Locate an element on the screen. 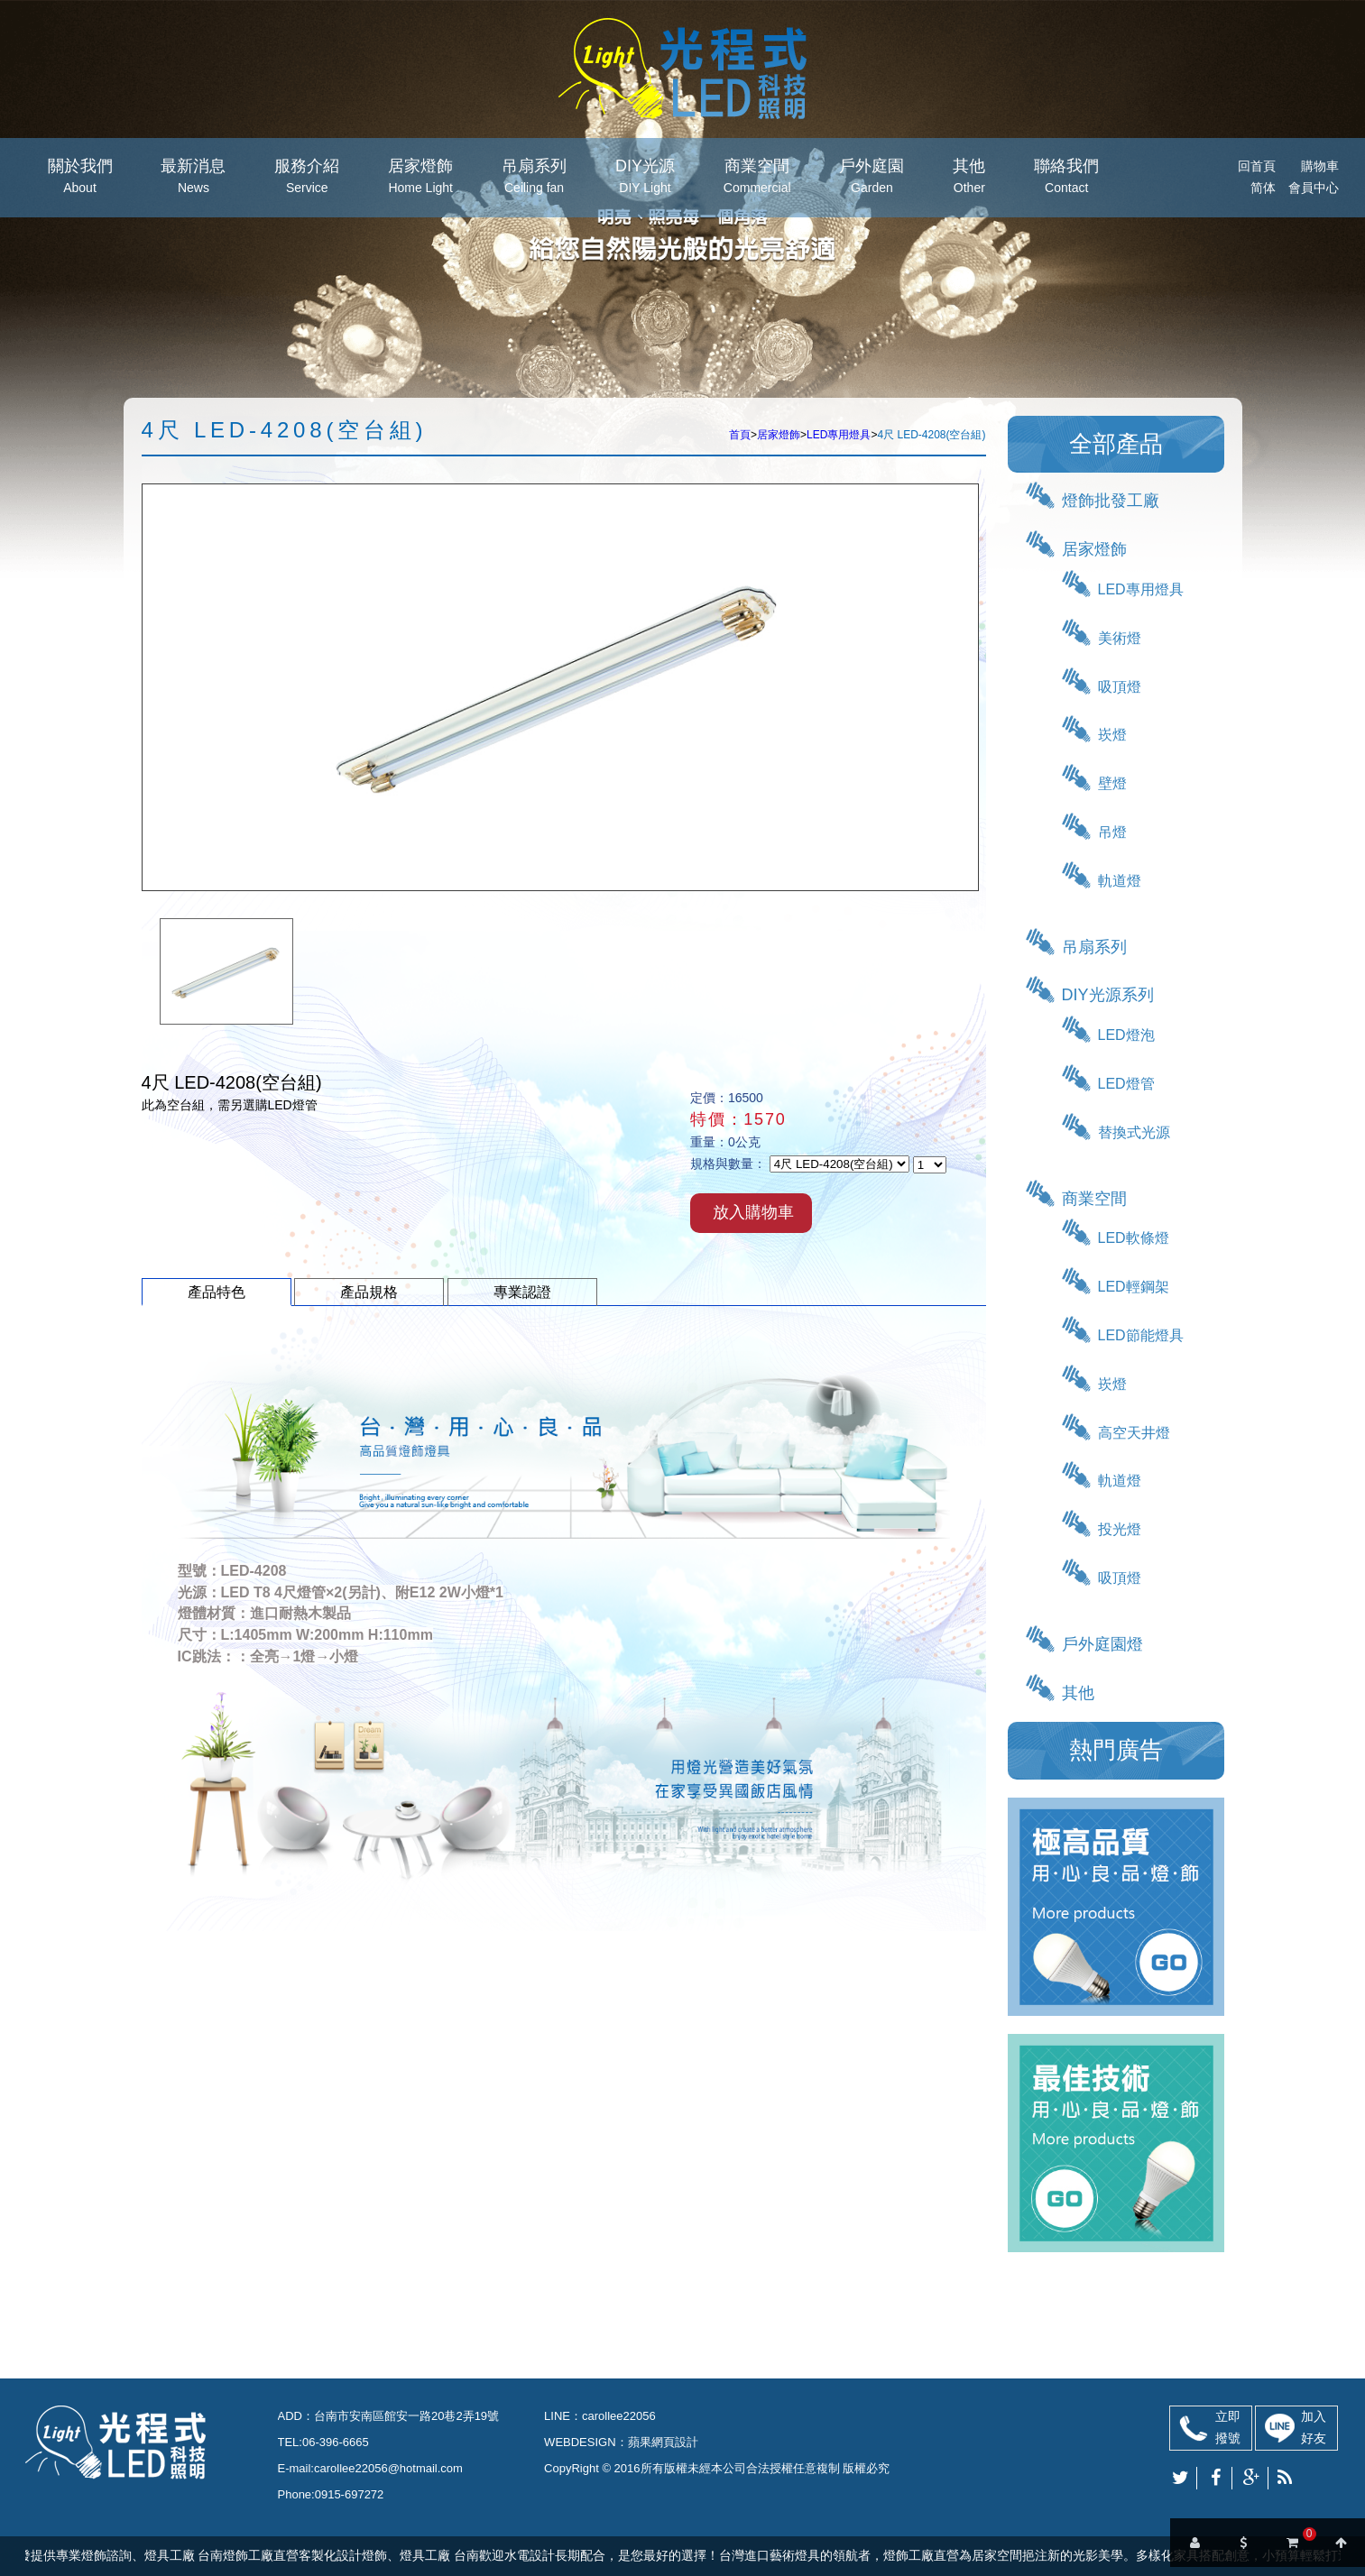  0915-697272 is located at coordinates (349, 2494).